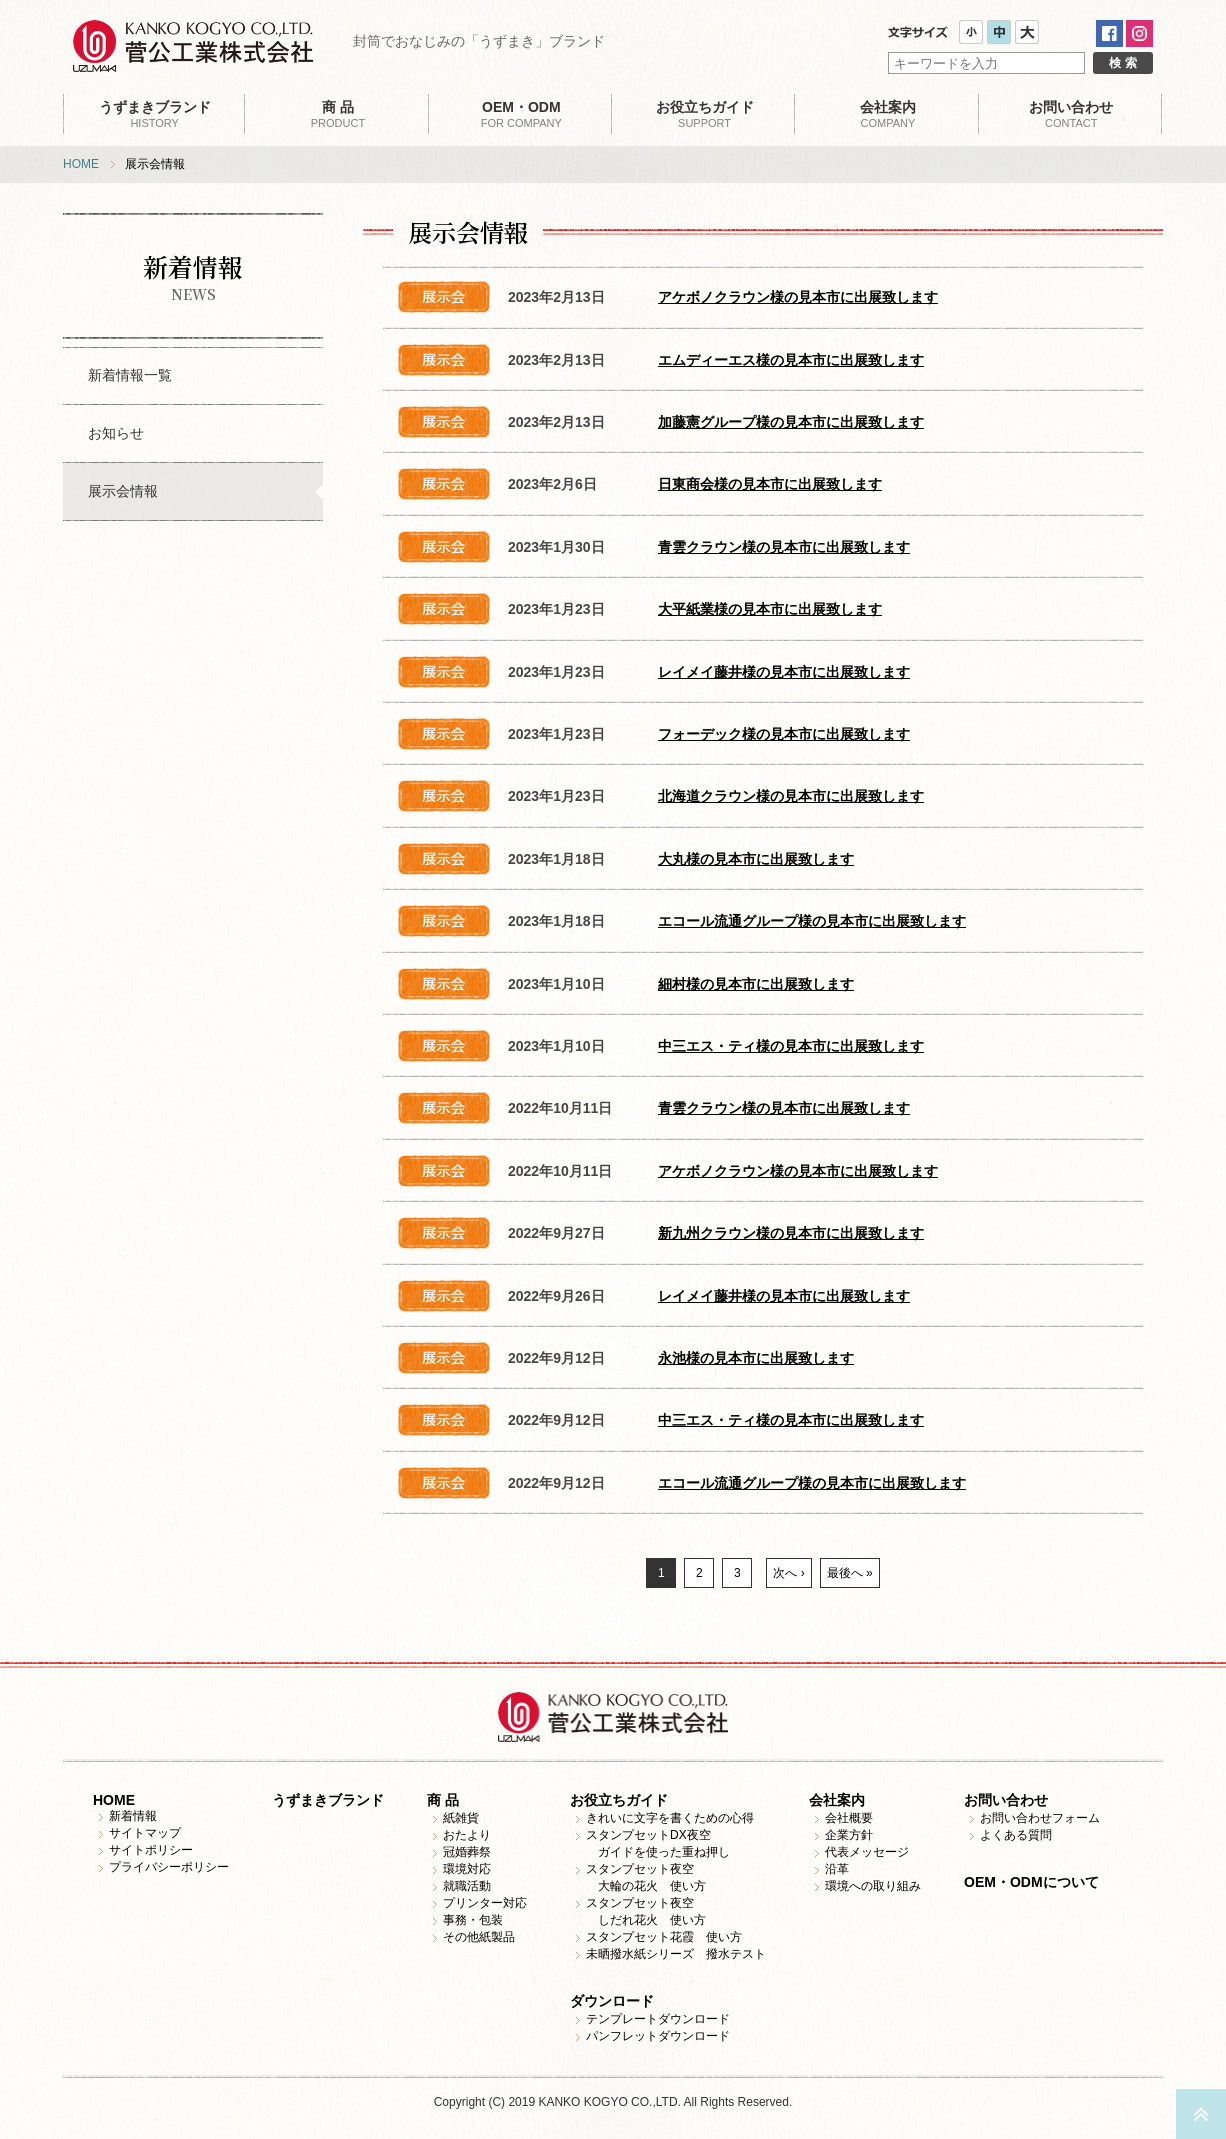  What do you see at coordinates (467, 1835) in the screenshot?
I see `おたより` at bounding box center [467, 1835].